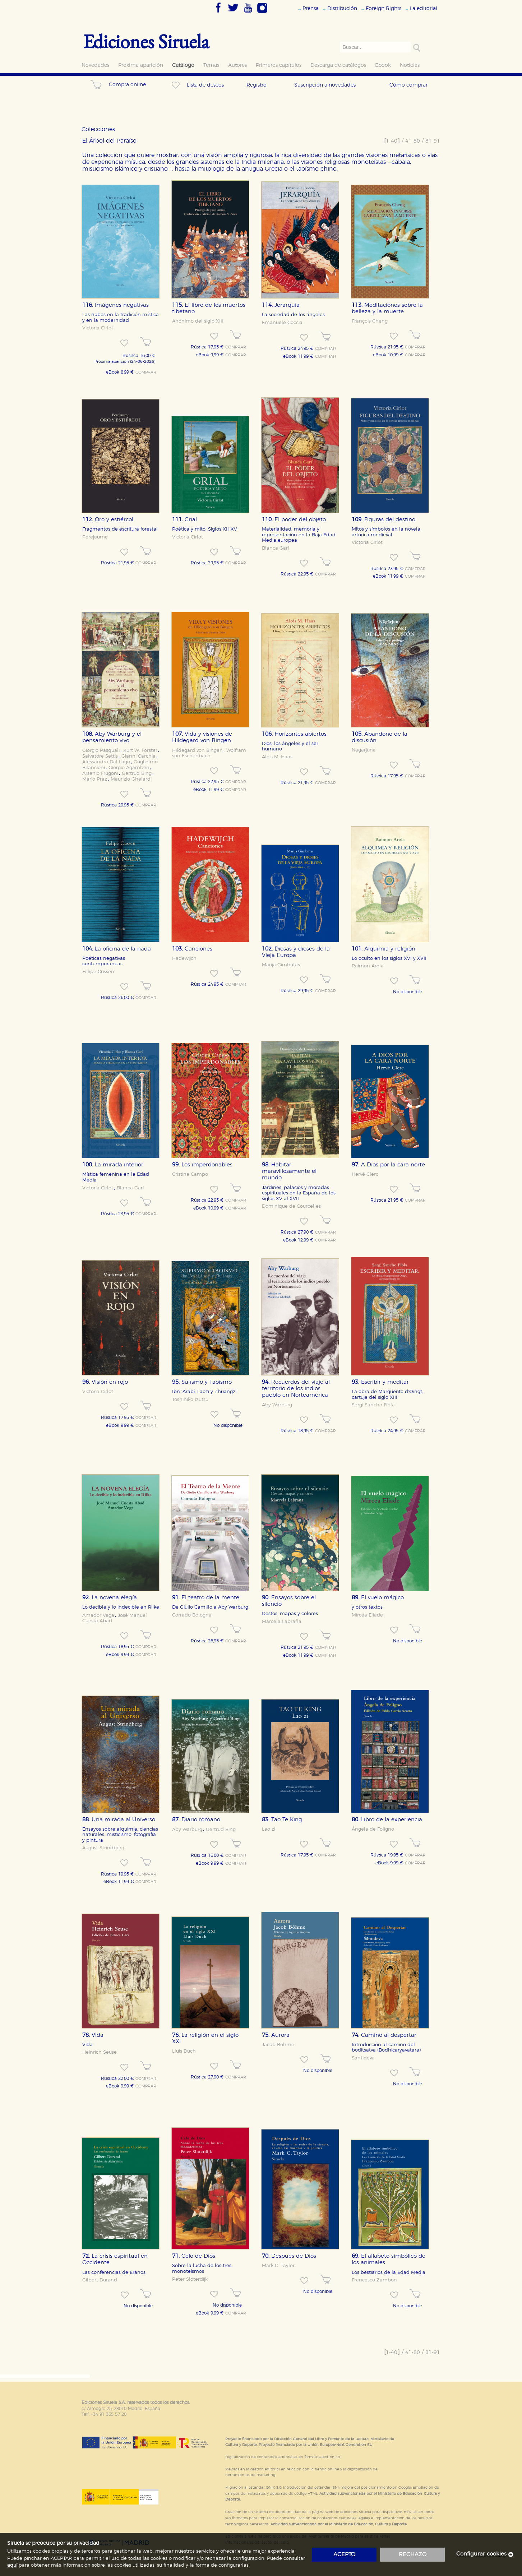 Image resolution: width=522 pixels, height=2576 pixels. What do you see at coordinates (294, 734) in the screenshot?
I see `Horizontes abiertos` at bounding box center [294, 734].